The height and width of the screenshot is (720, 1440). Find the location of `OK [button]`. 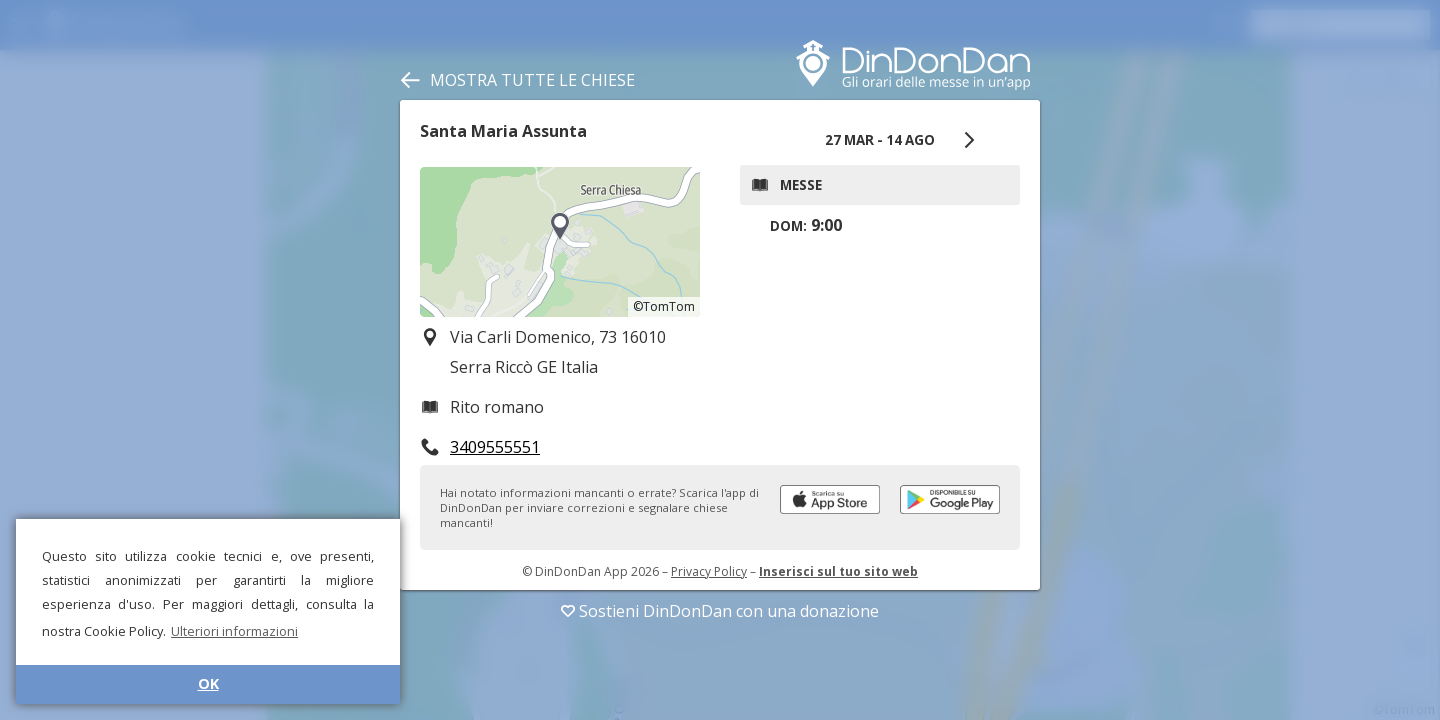

OK [button] is located at coordinates (208, 683).